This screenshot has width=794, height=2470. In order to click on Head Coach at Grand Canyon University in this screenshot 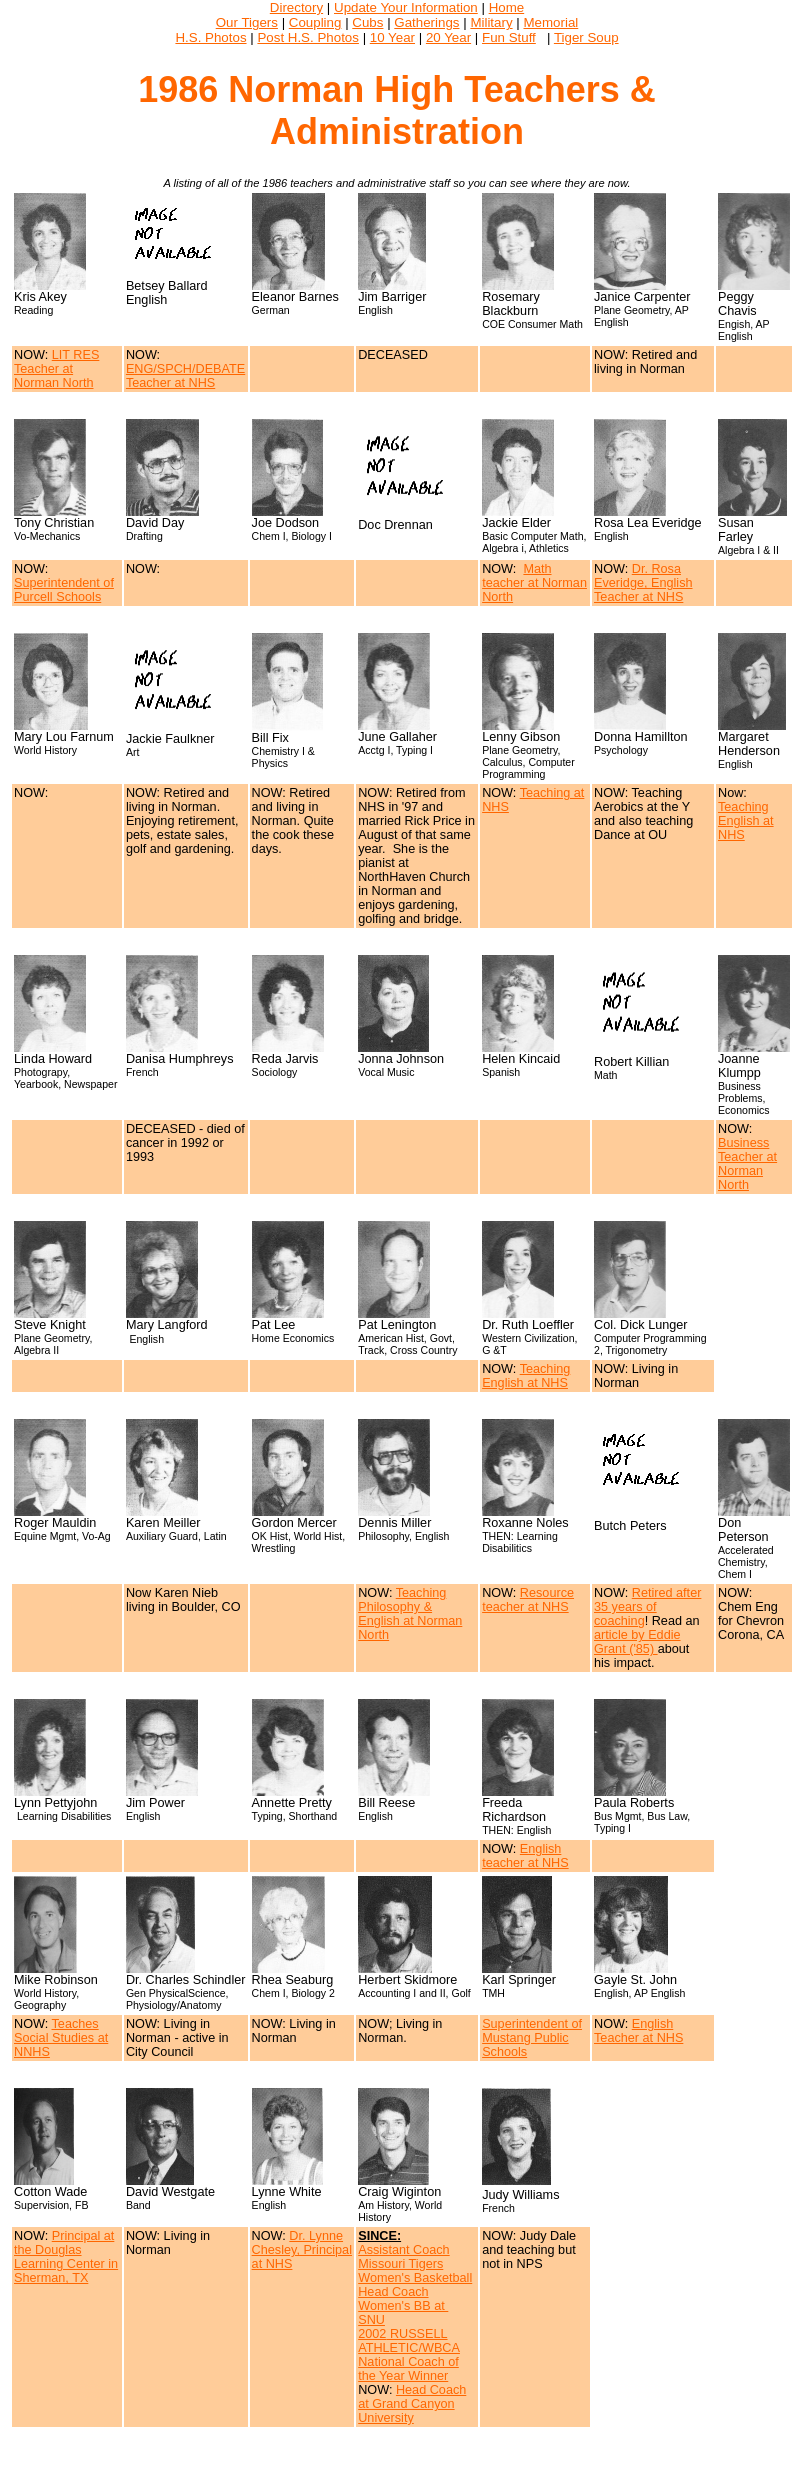, I will do `click(412, 2404)`.